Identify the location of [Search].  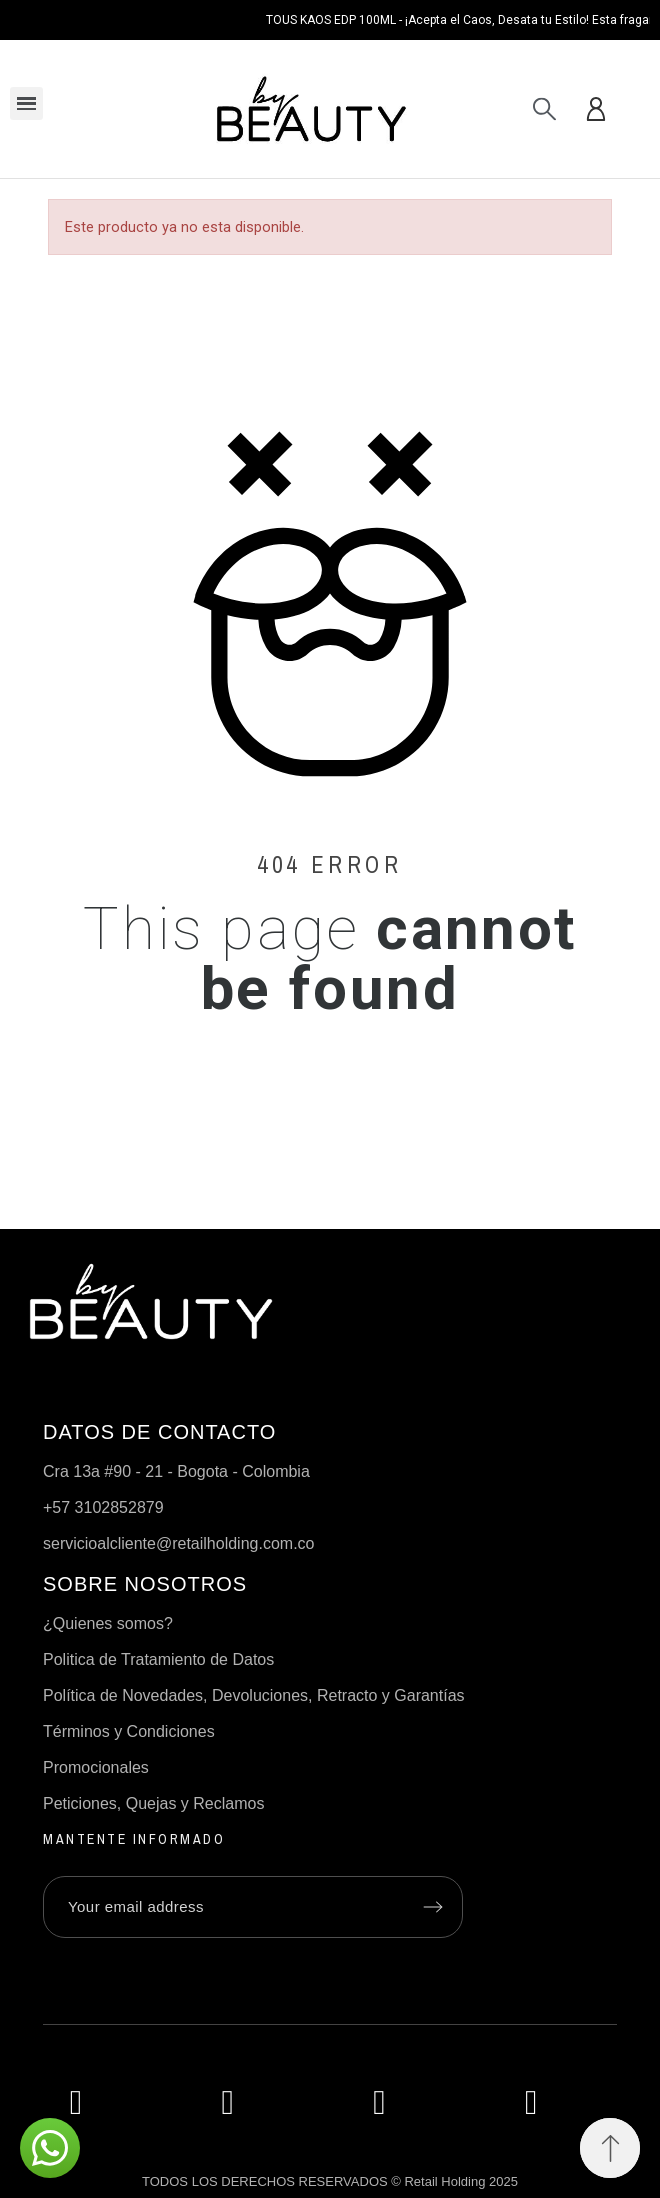
(544, 108).